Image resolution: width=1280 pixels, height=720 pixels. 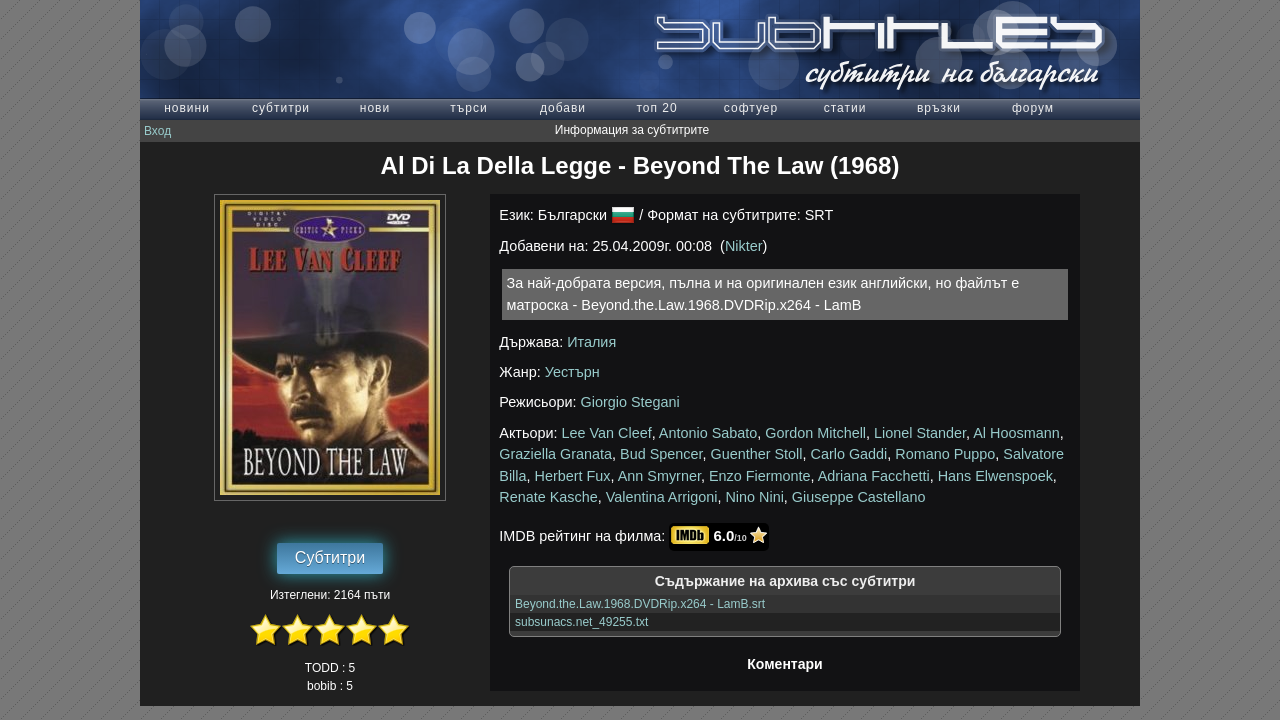 What do you see at coordinates (656, 108) in the screenshot?
I see `топ 20` at bounding box center [656, 108].